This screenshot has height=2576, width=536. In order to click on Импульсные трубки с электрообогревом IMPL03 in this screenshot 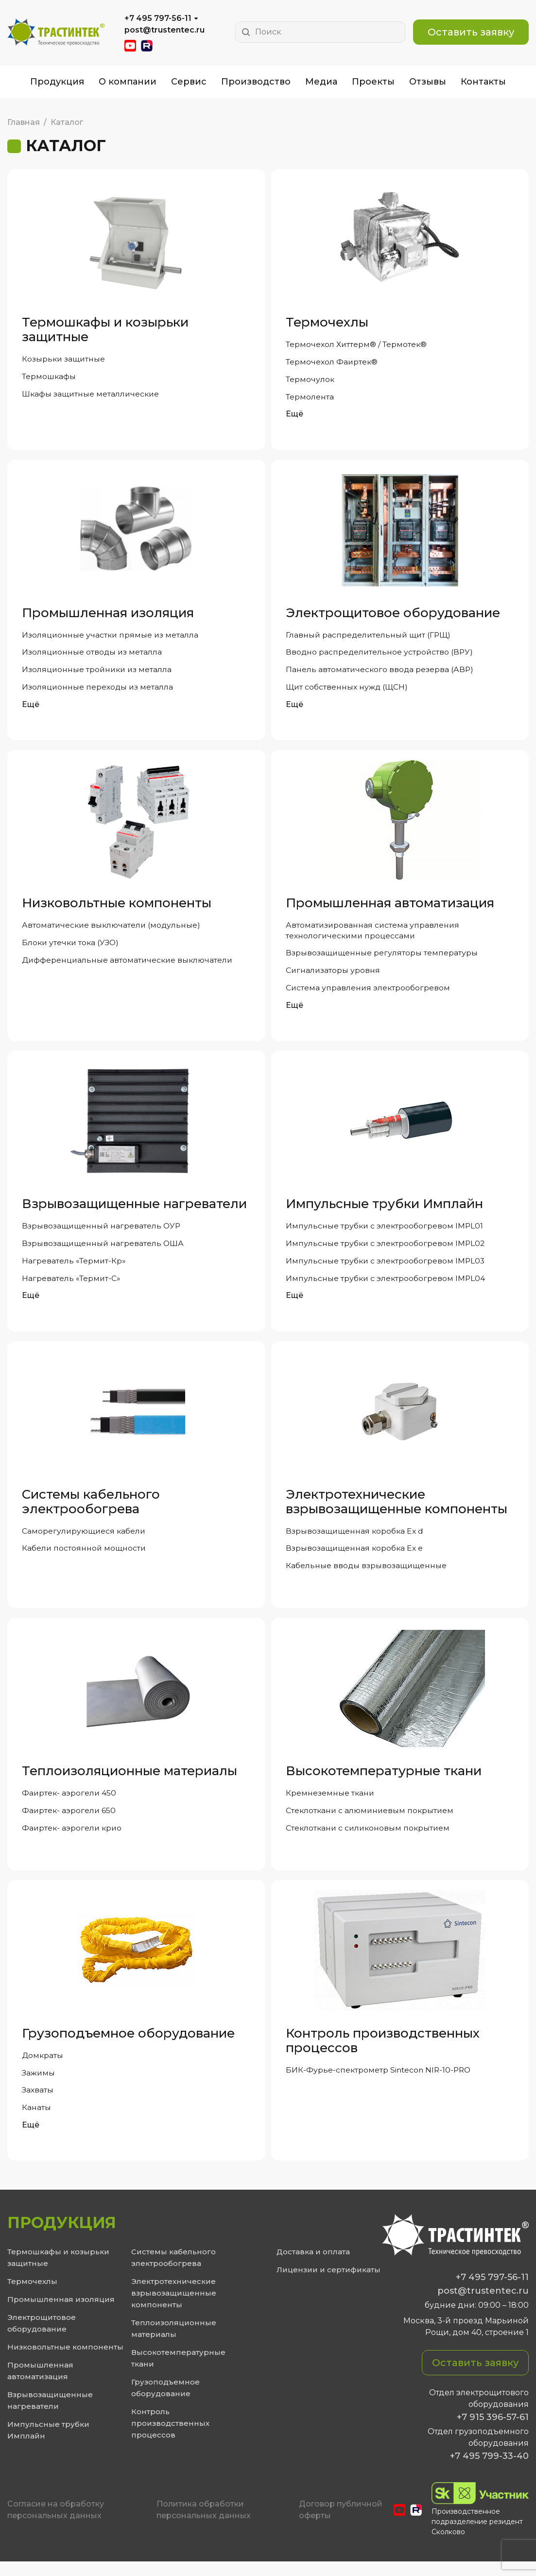, I will do `click(386, 1268)`.